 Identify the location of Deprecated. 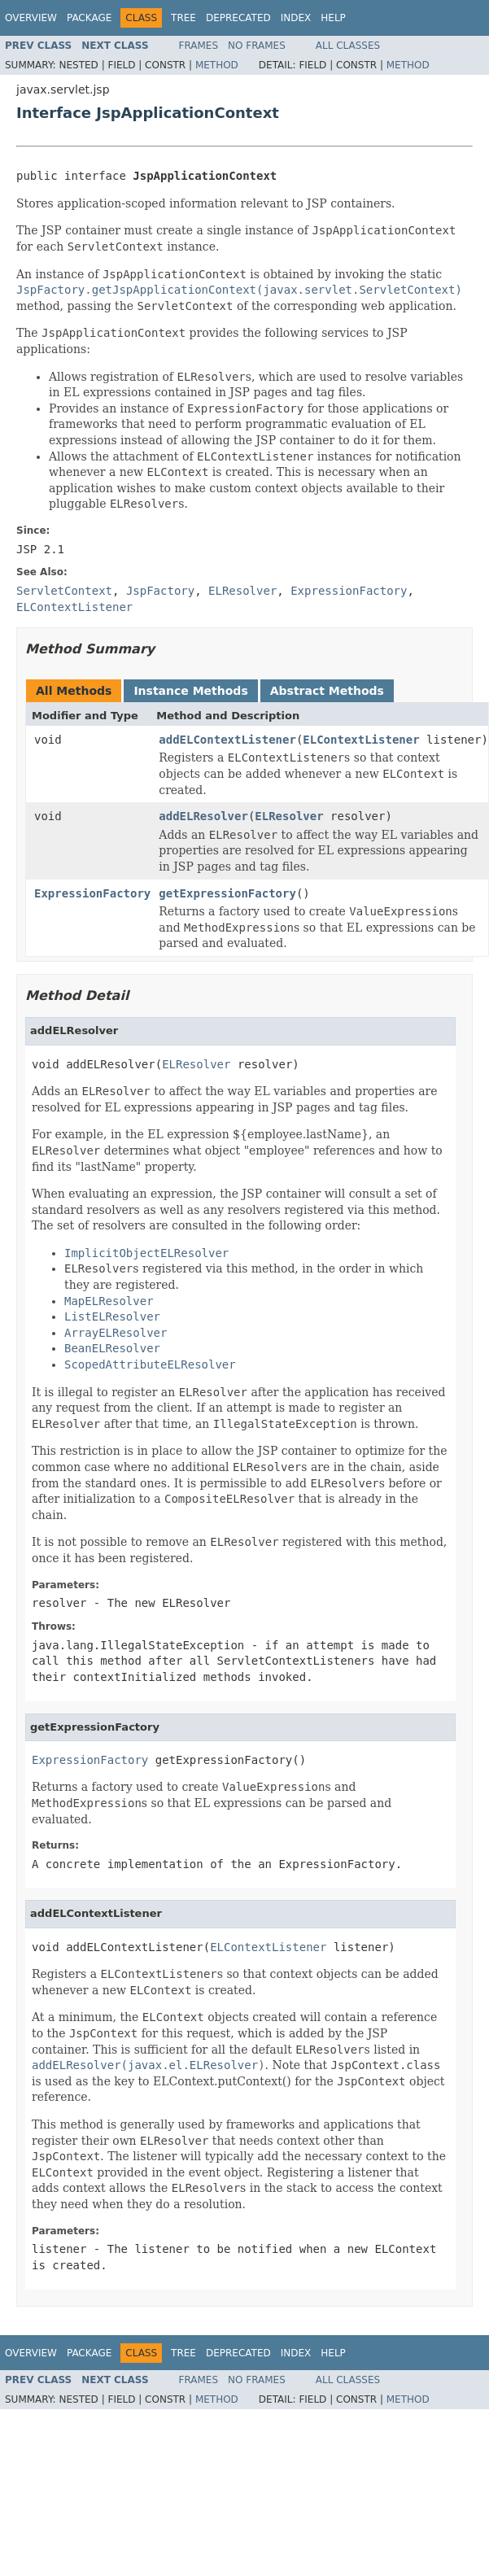
(238, 18).